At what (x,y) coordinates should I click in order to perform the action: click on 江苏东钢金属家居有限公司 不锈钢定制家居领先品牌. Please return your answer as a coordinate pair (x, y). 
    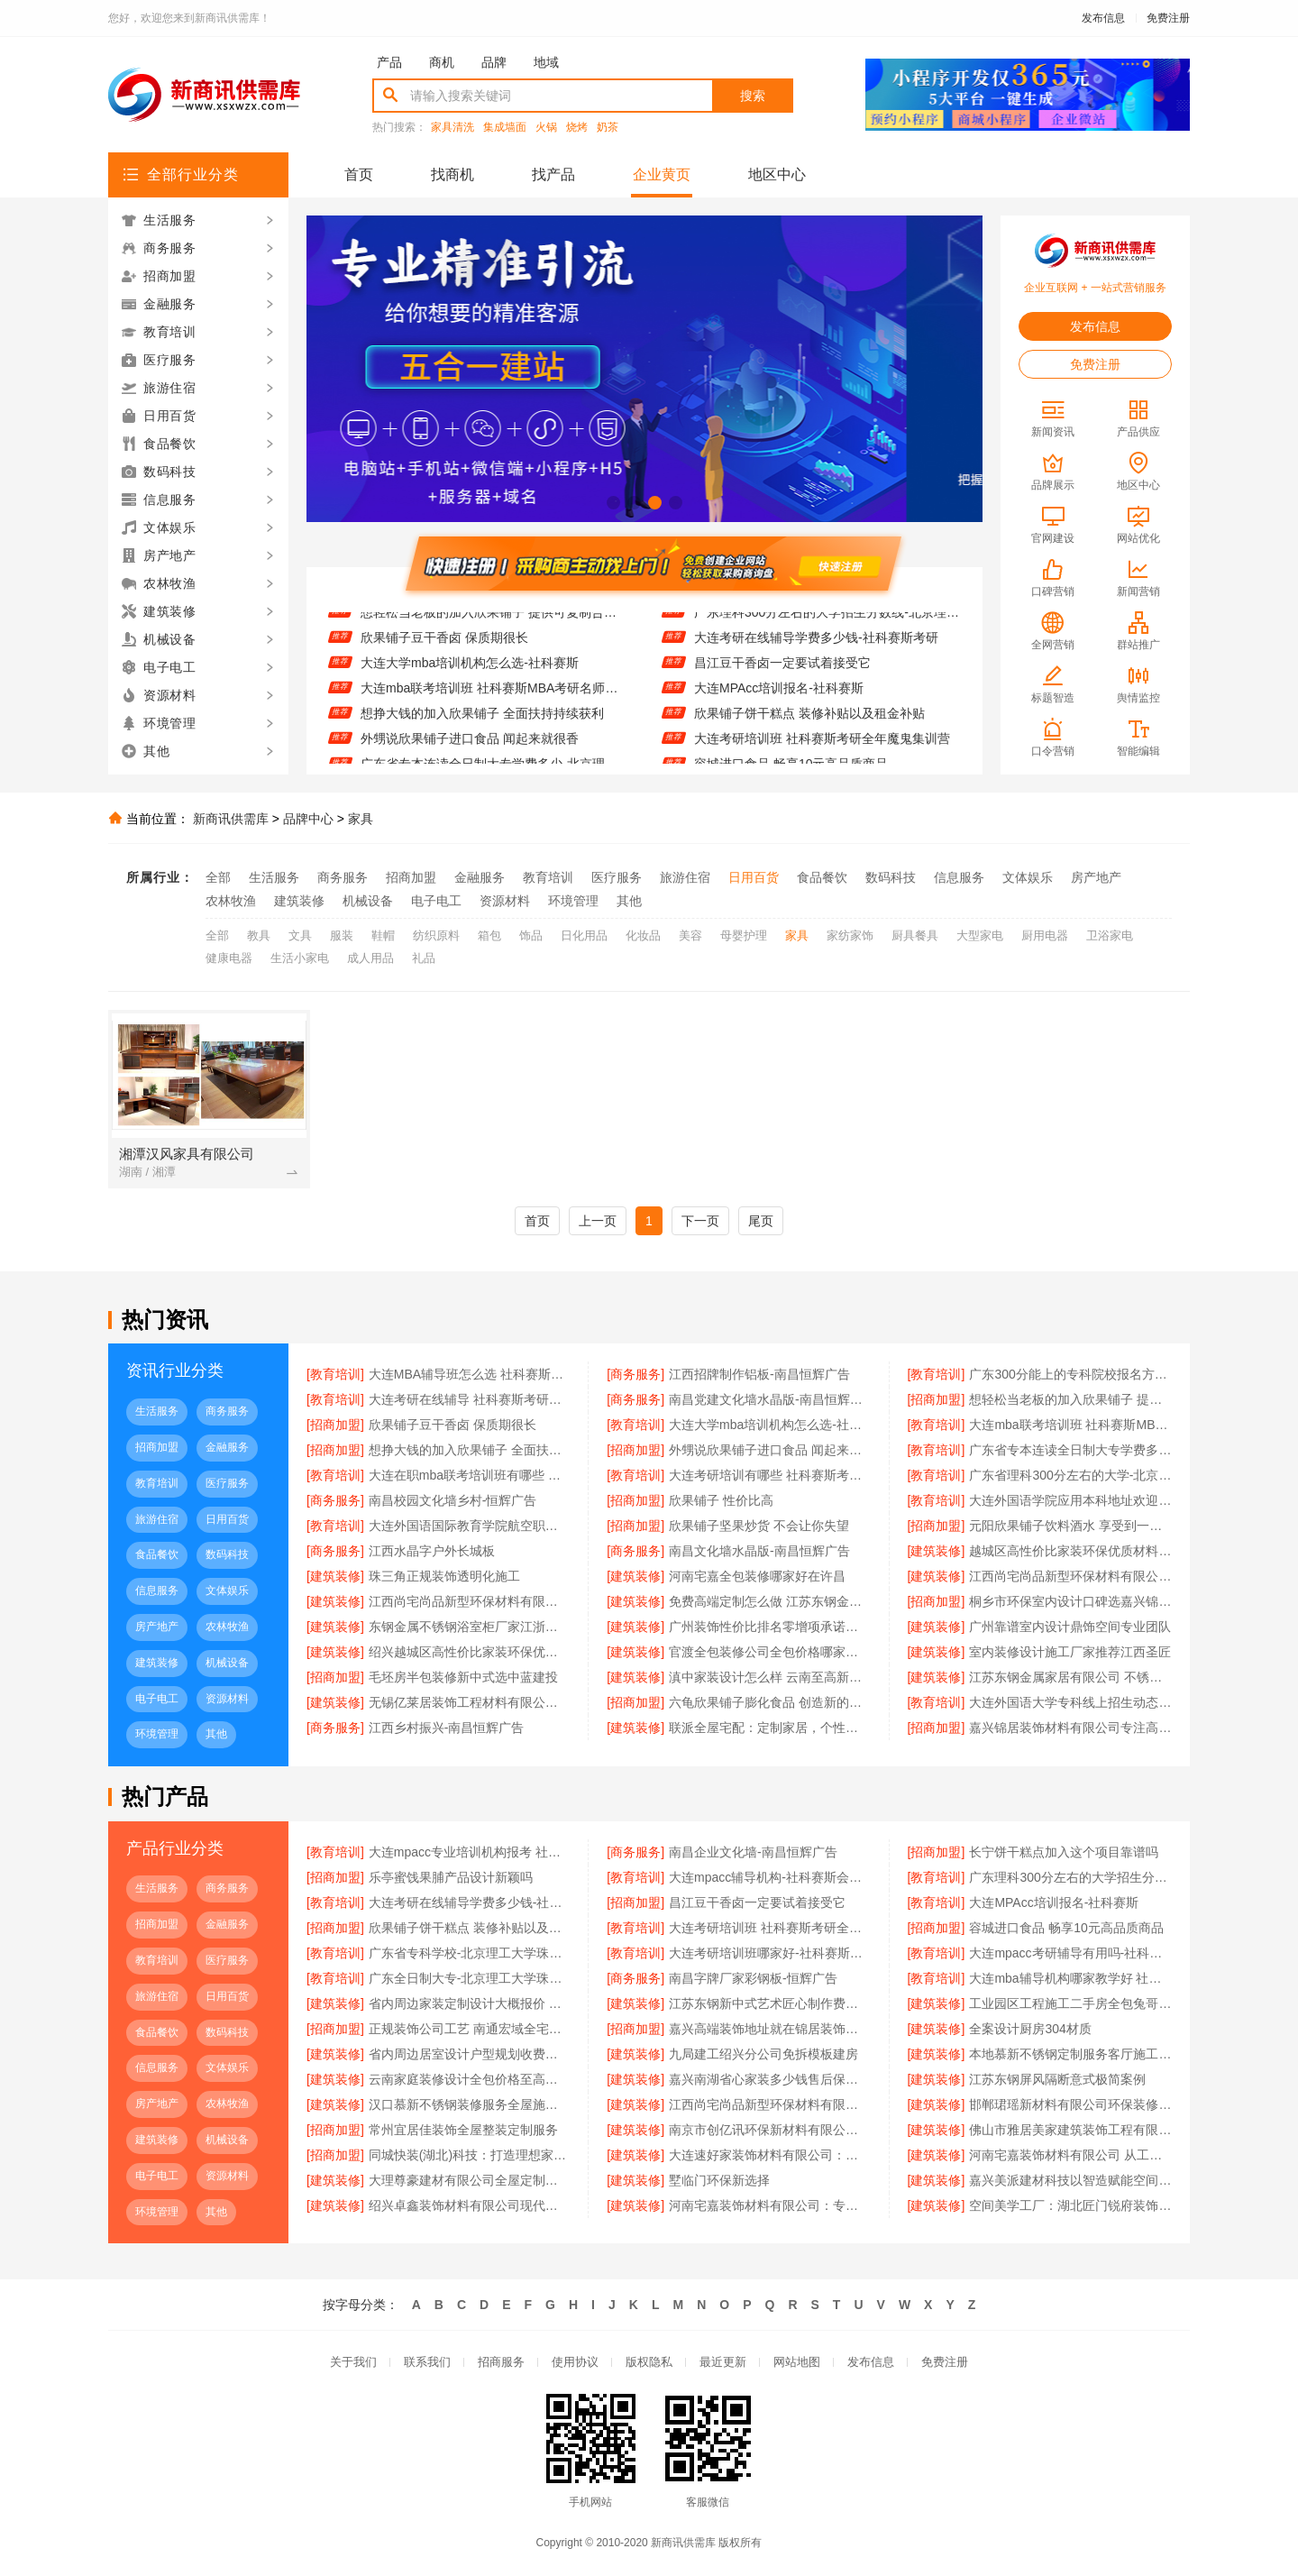
    Looking at the image, I should click on (1070, 1677).